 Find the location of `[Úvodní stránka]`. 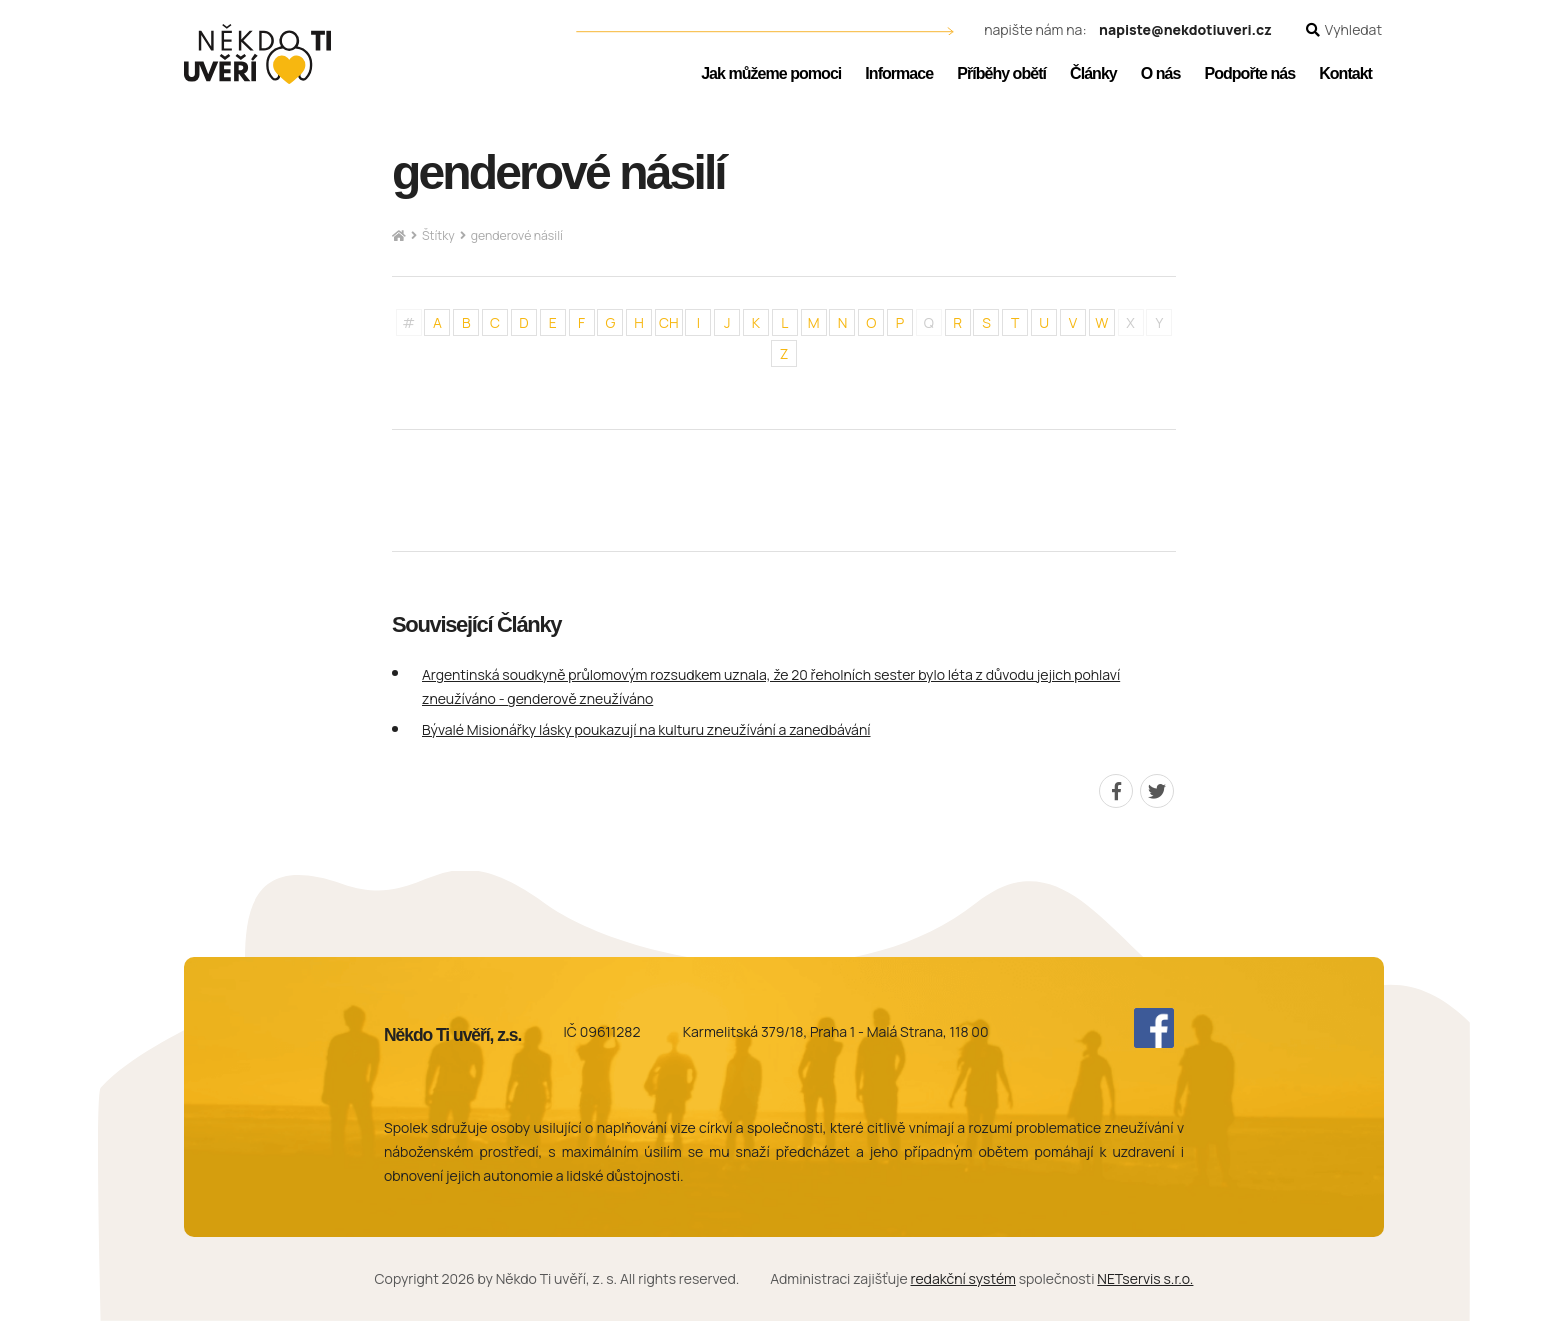

[Úvodní stránka] is located at coordinates (257, 54).